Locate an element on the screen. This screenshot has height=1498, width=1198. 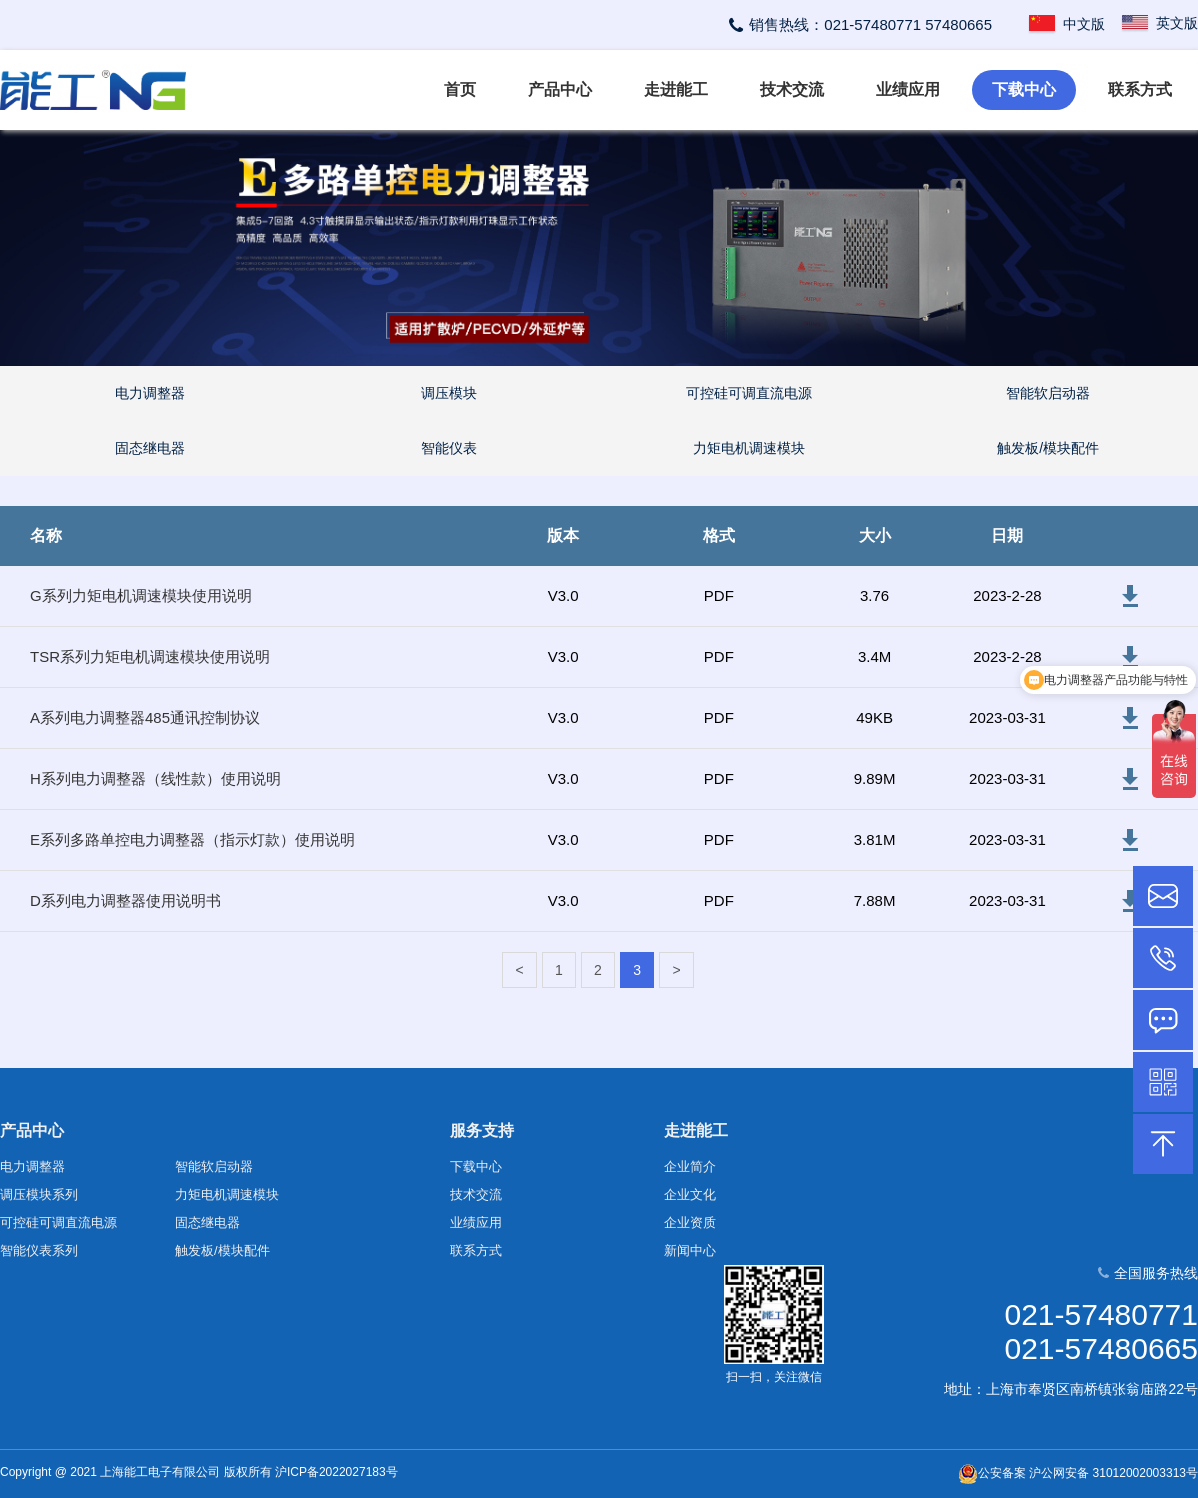
首页 is located at coordinates (460, 89).